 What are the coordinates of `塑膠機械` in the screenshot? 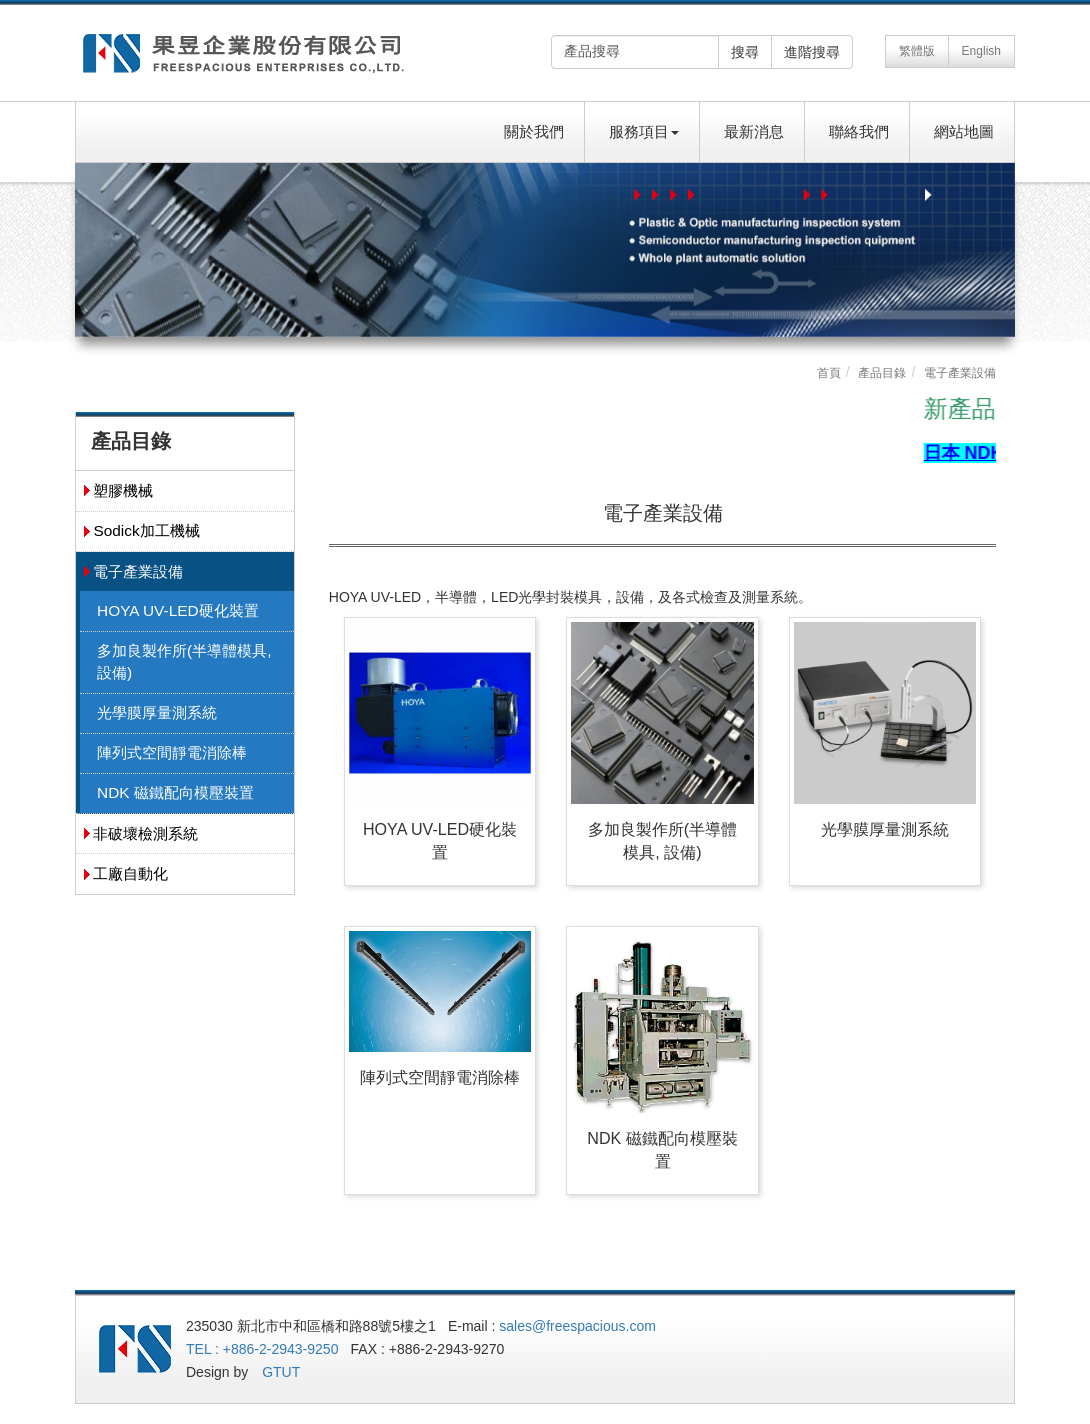 It's located at (123, 490).